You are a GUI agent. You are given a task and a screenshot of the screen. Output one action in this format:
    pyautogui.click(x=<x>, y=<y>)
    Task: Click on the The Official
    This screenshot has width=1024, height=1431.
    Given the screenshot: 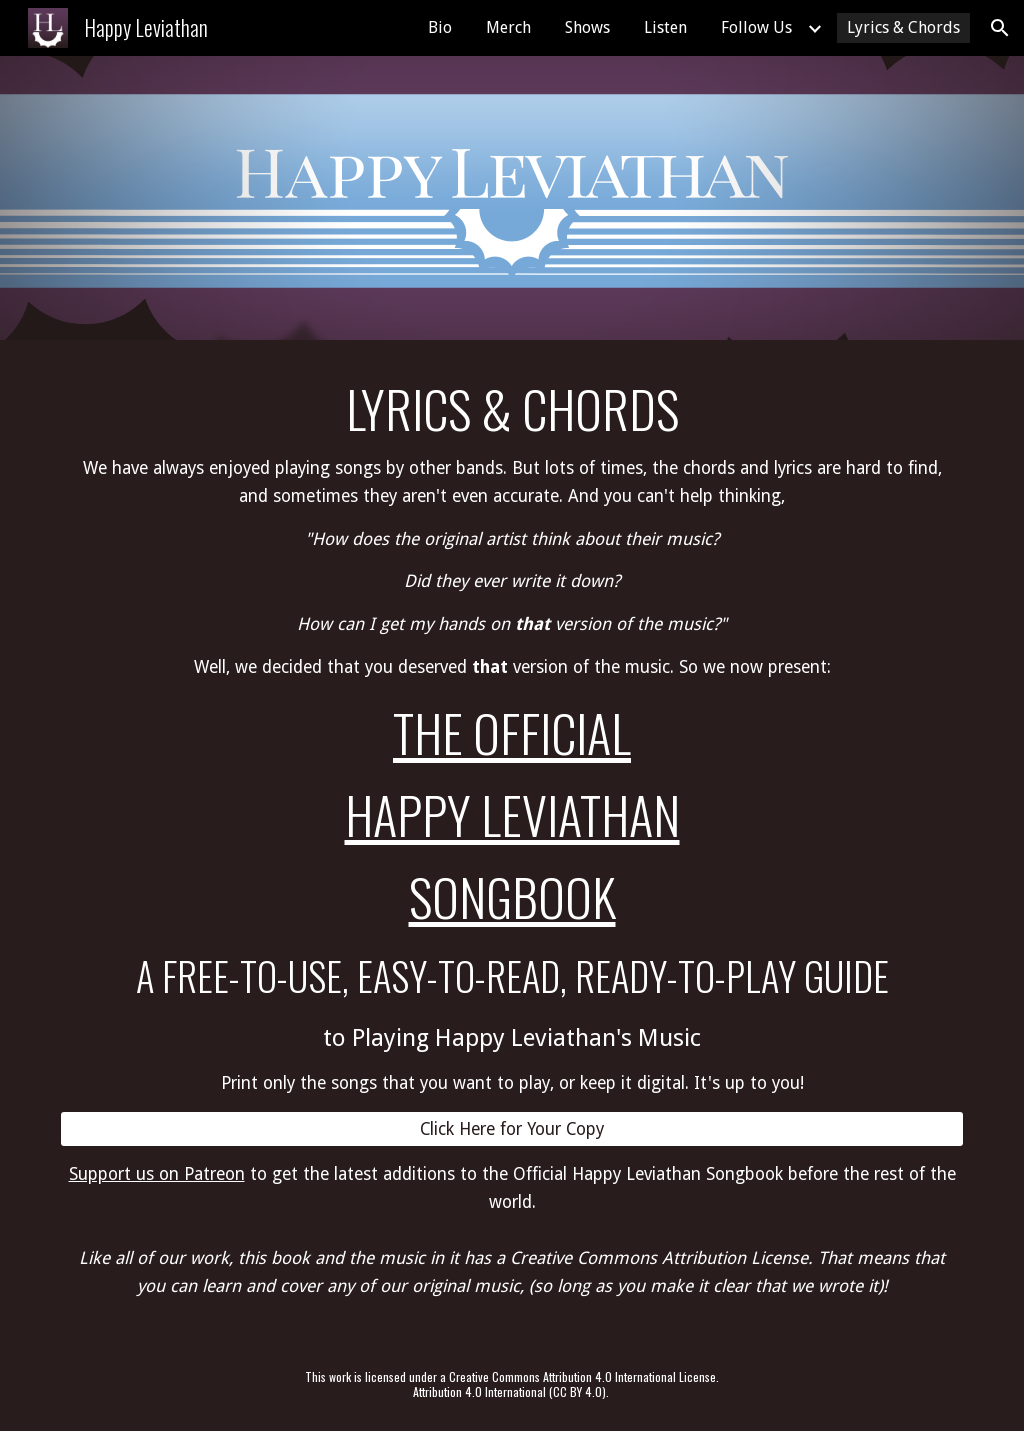 What is the action you would take?
    pyautogui.click(x=512, y=732)
    